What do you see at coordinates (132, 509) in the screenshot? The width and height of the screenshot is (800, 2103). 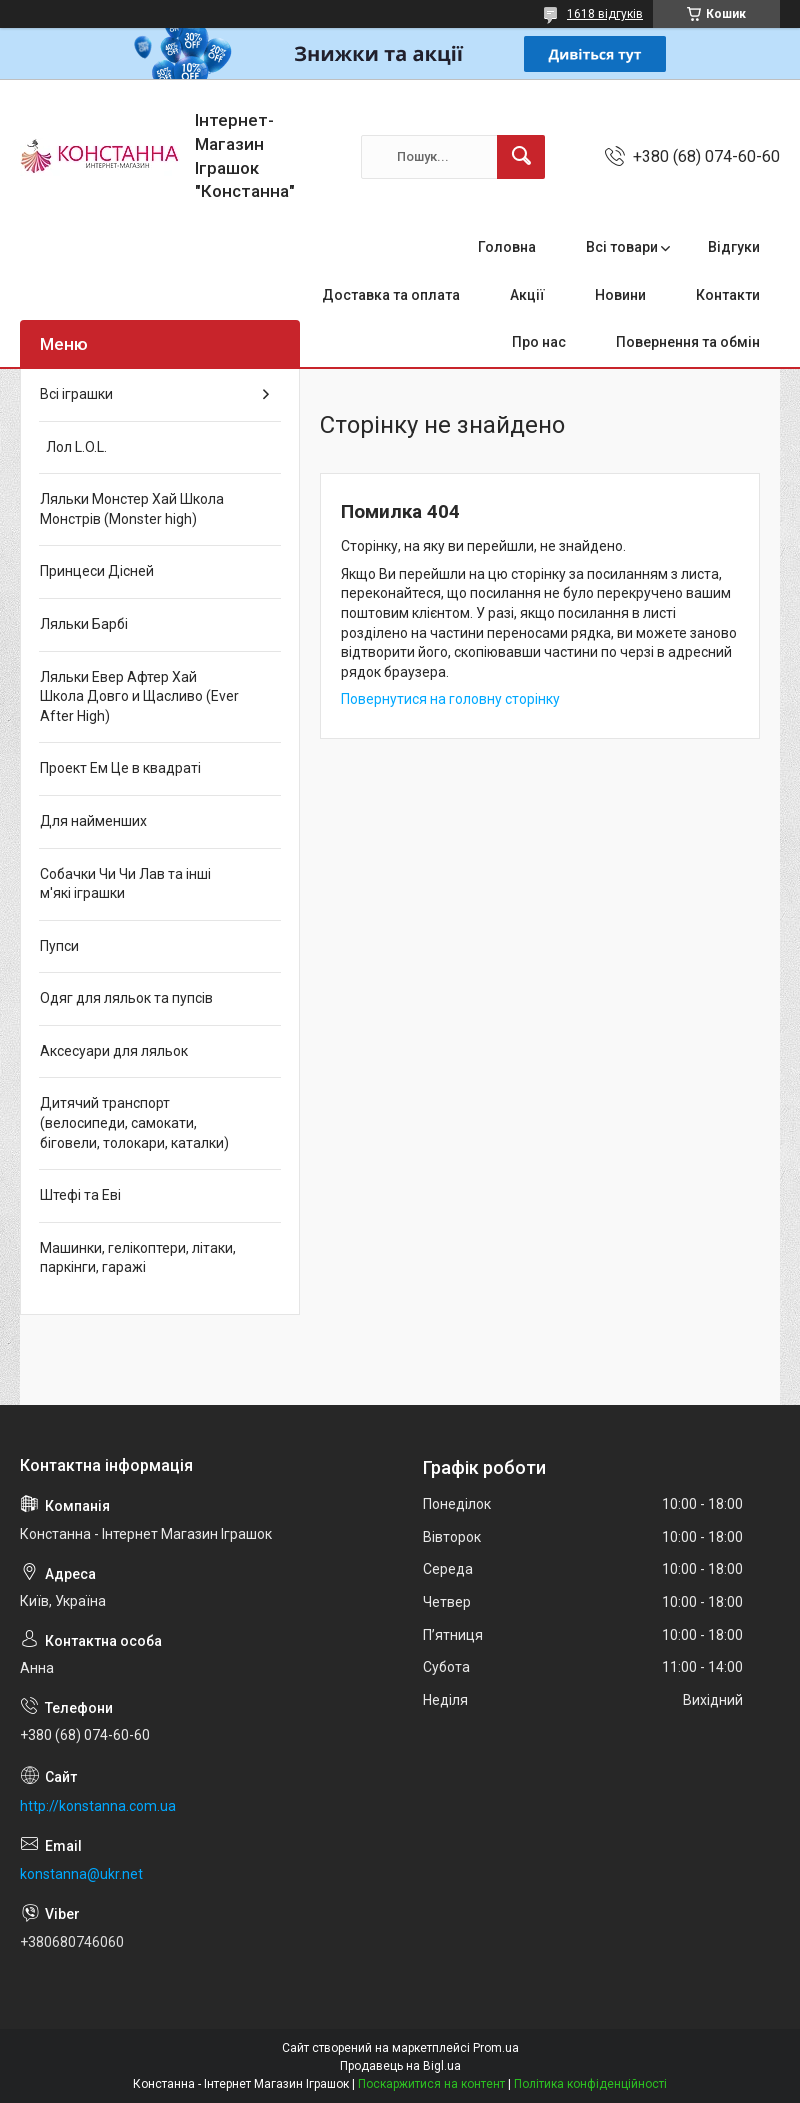 I see `Ляльки Монстер Хай Школа Монстрів (Monster high)` at bounding box center [132, 509].